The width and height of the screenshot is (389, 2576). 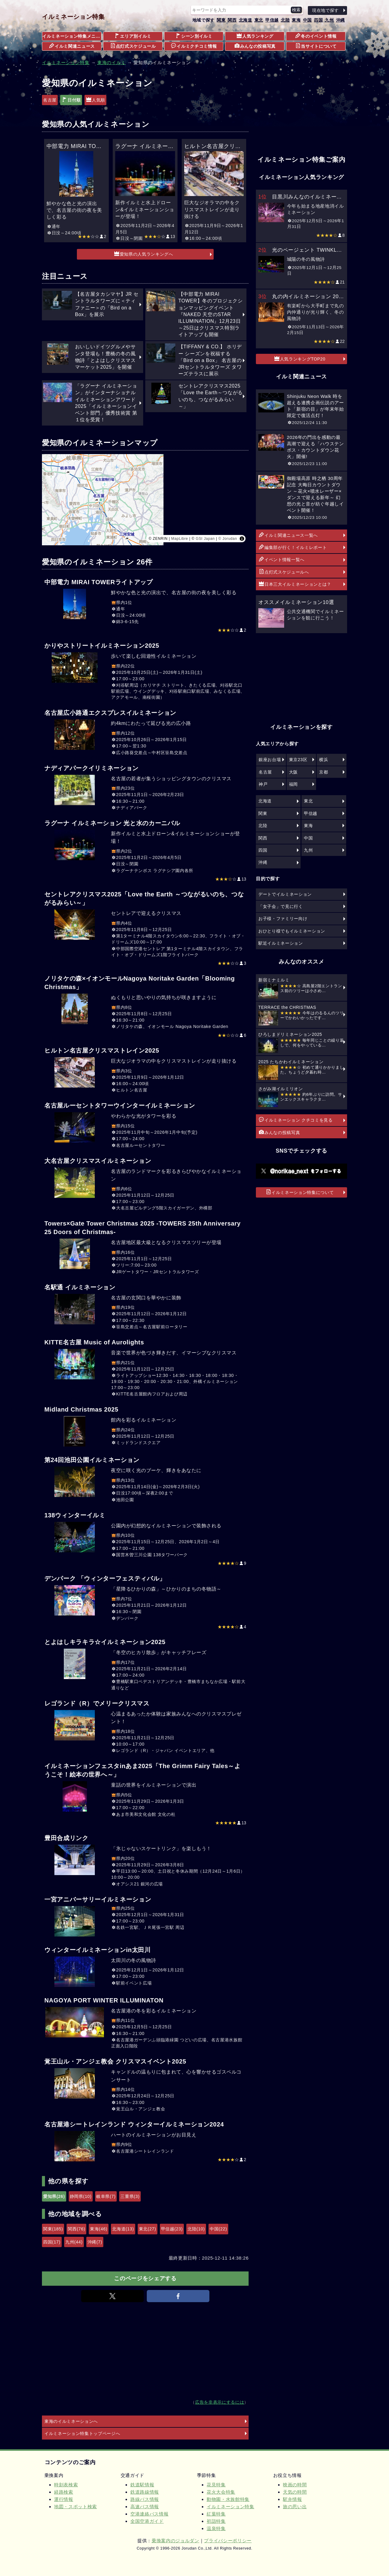 What do you see at coordinates (73, 16) in the screenshot?
I see `イルミネーション特集` at bounding box center [73, 16].